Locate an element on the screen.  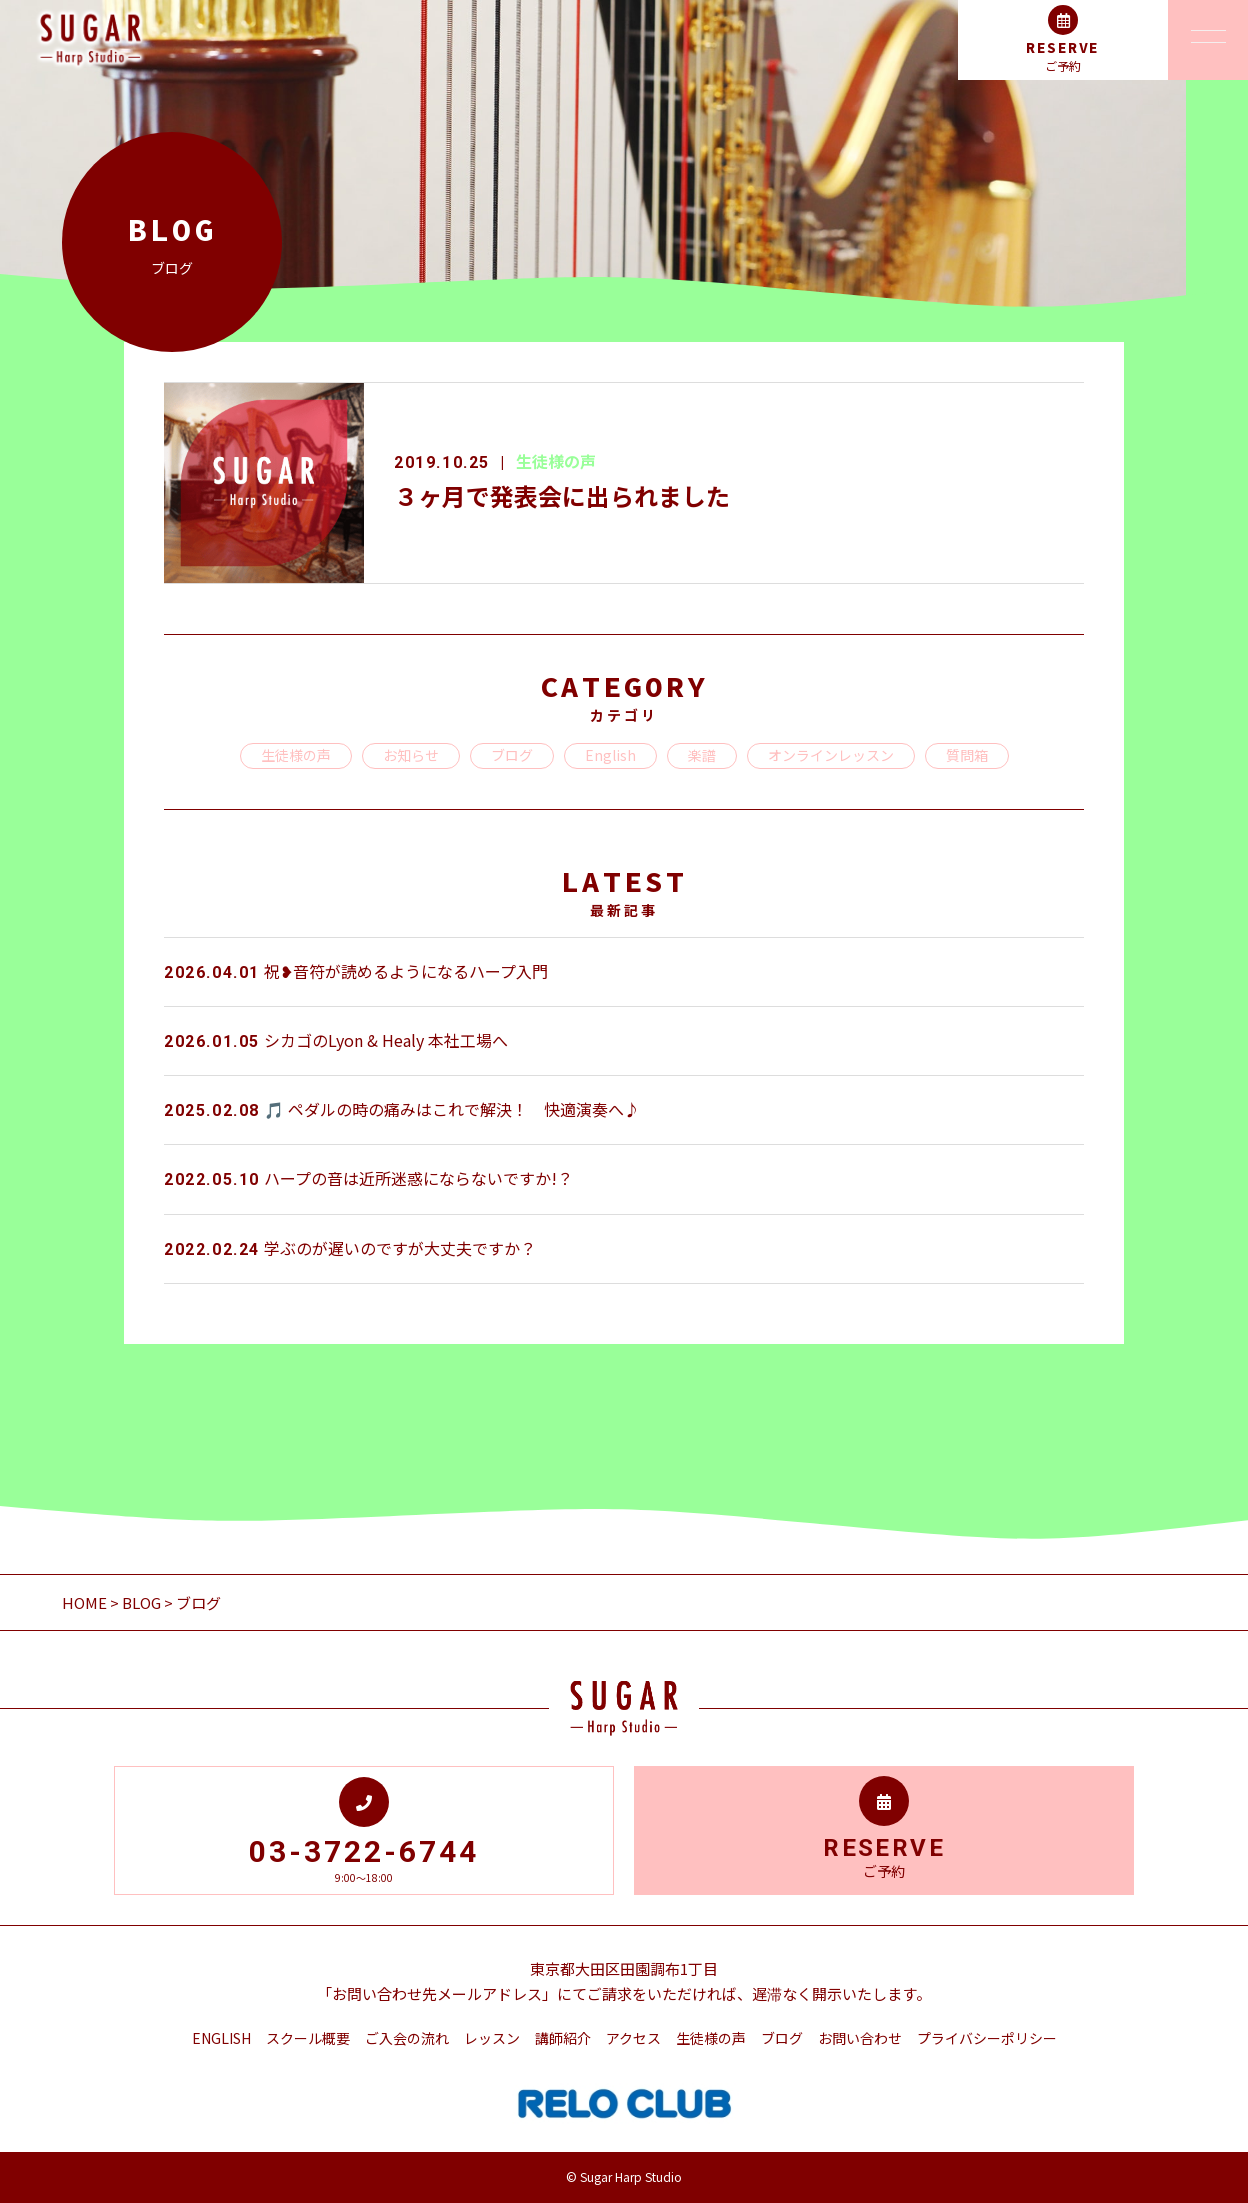
お知らせ is located at coordinates (411, 755).